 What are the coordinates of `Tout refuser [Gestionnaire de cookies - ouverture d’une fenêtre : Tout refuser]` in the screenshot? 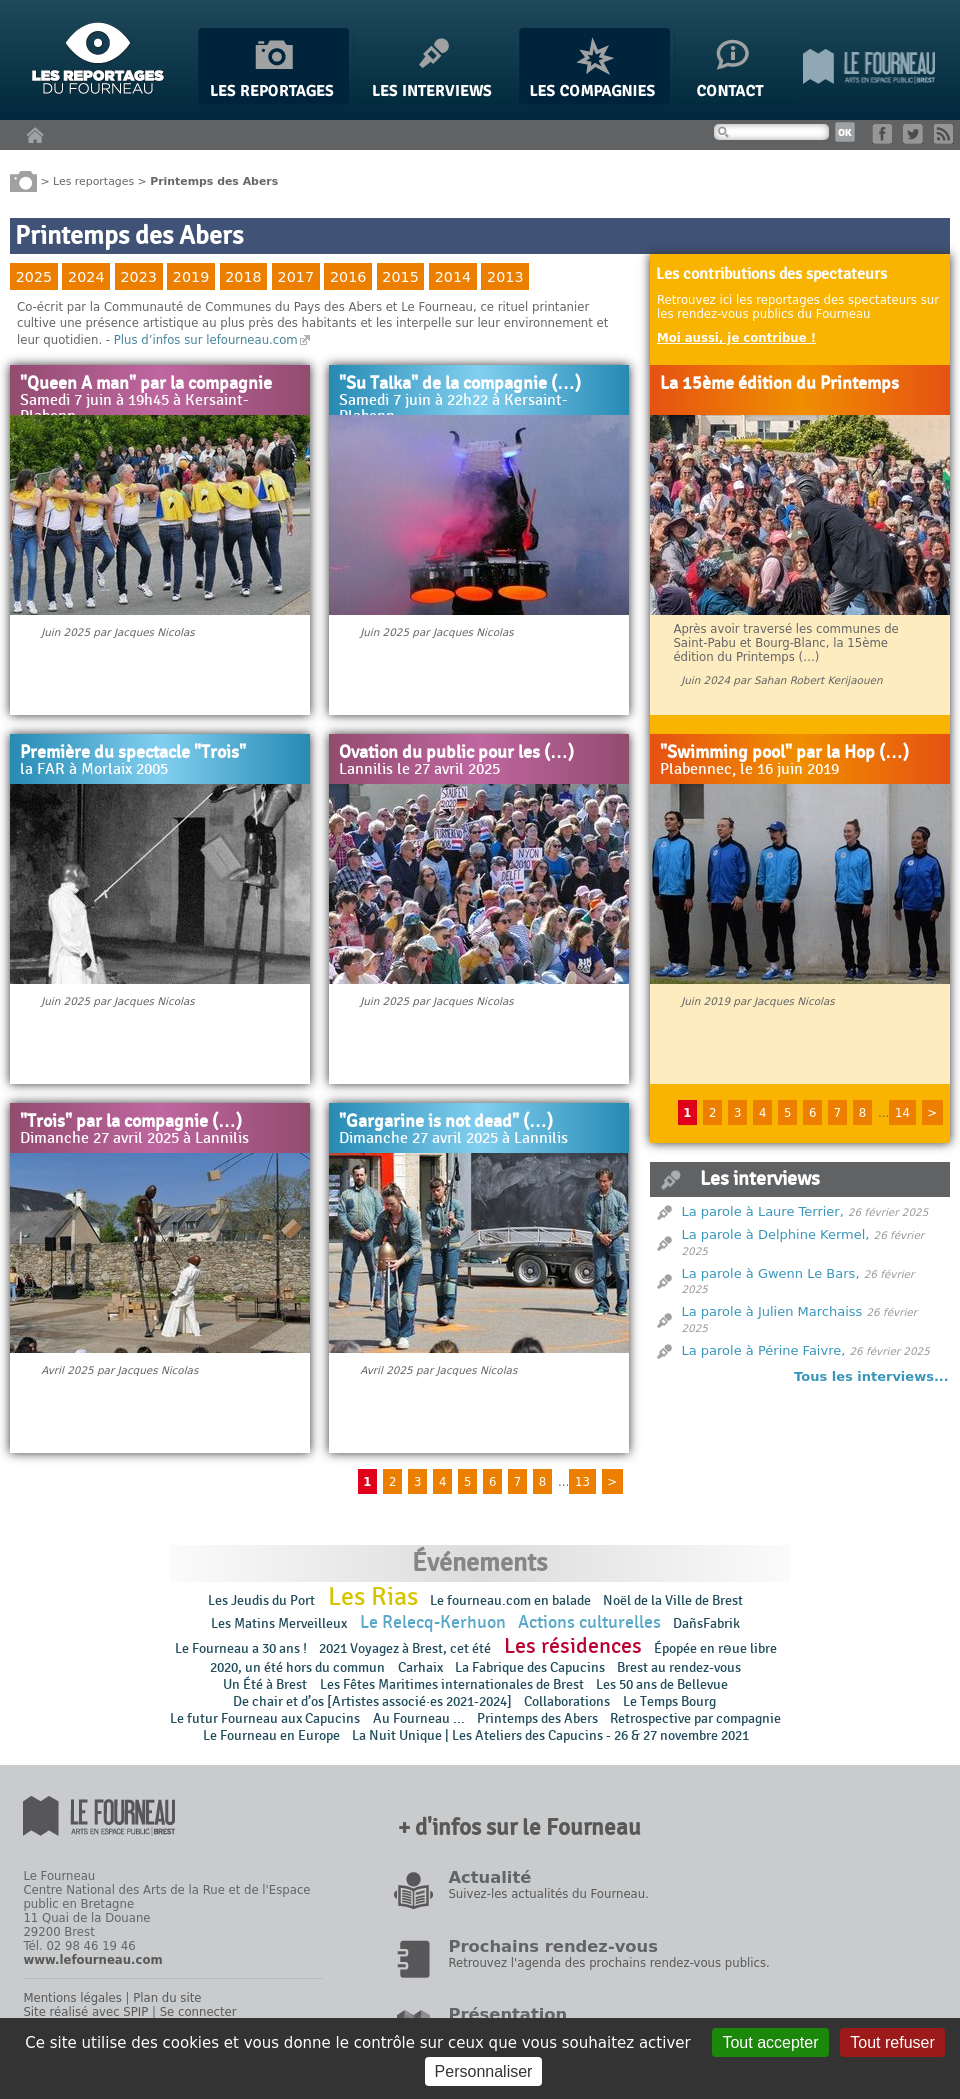 It's located at (892, 2042).